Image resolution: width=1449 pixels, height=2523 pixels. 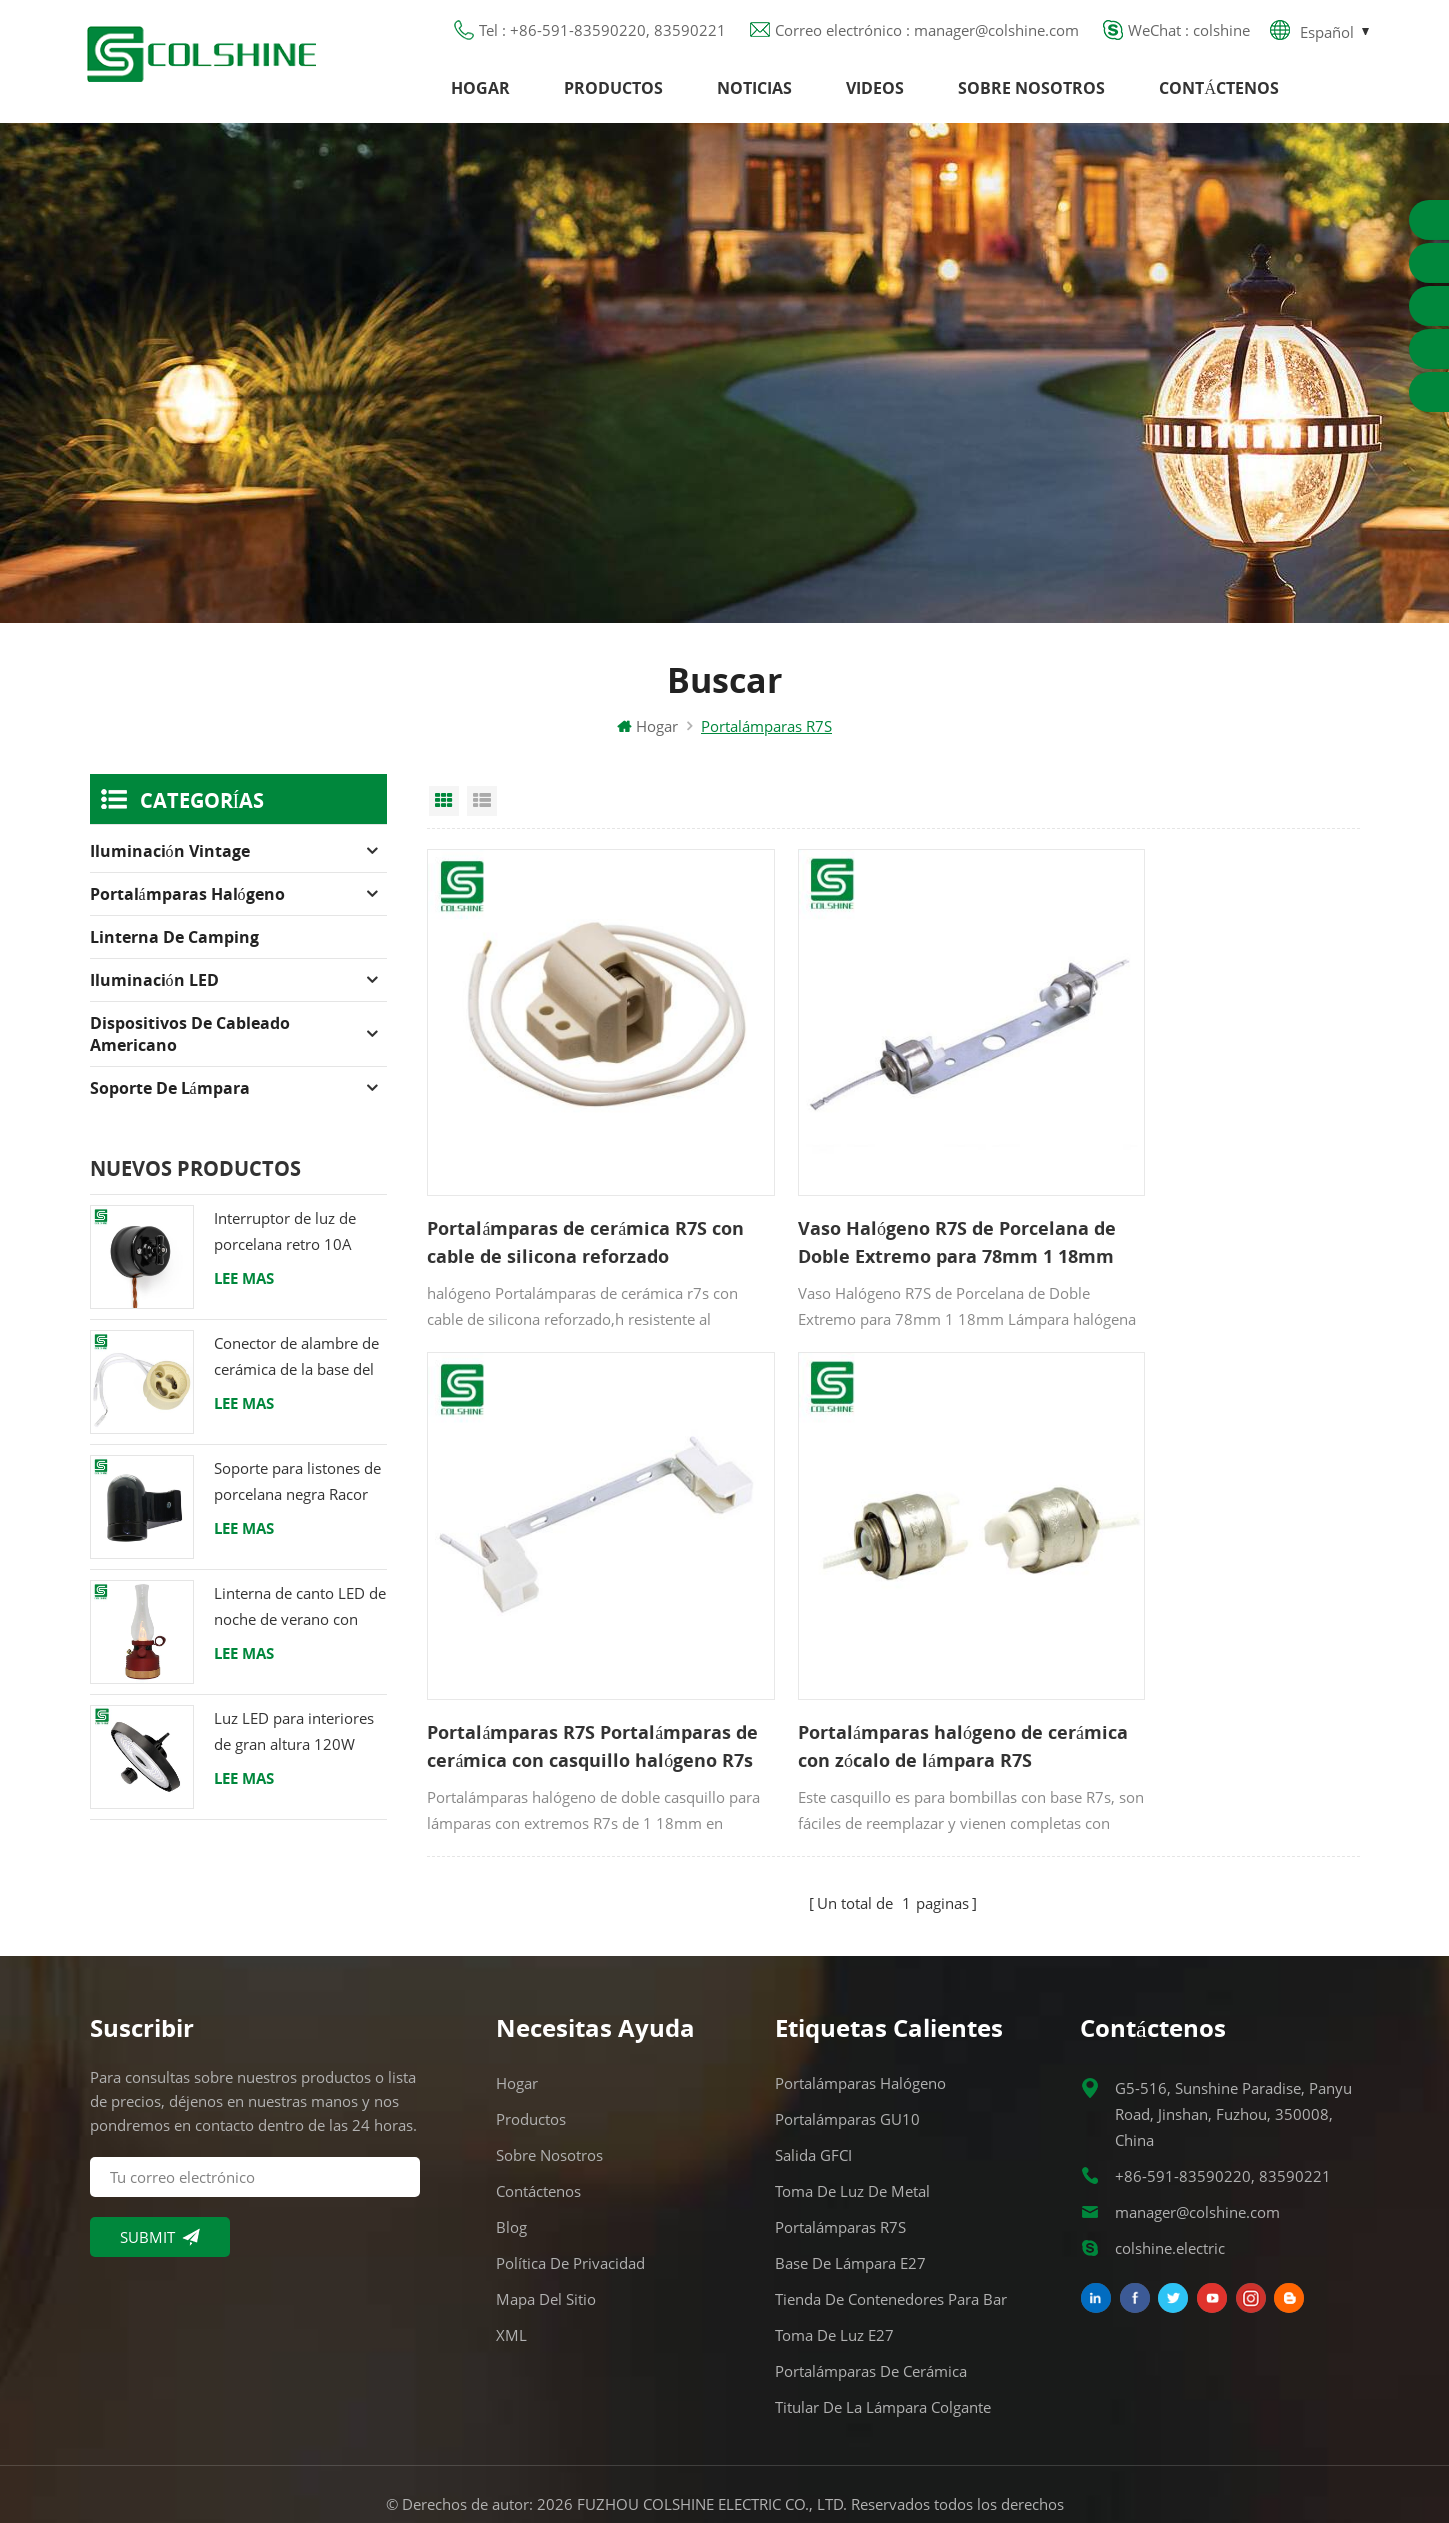 What do you see at coordinates (840, 2146) in the screenshot?
I see `Portalámparas R7S` at bounding box center [840, 2146].